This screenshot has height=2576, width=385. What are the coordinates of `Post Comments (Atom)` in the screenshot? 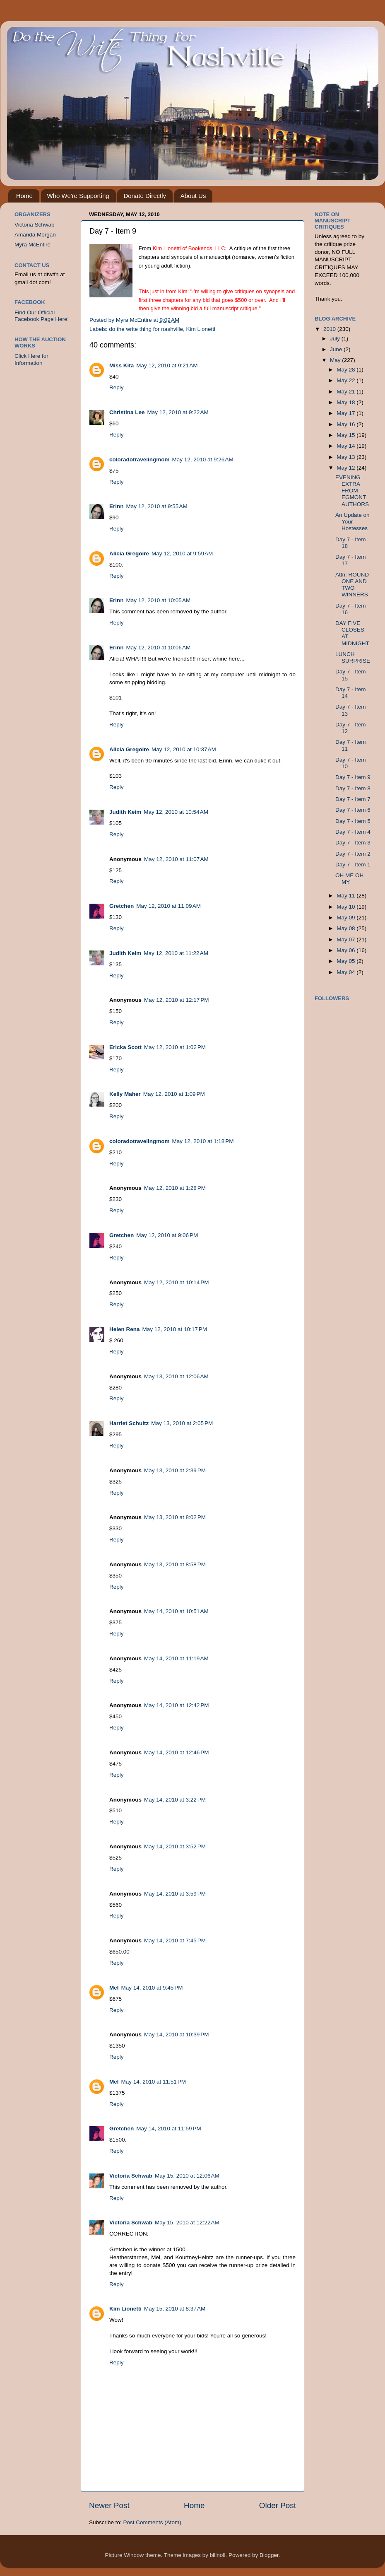 It's located at (152, 2522).